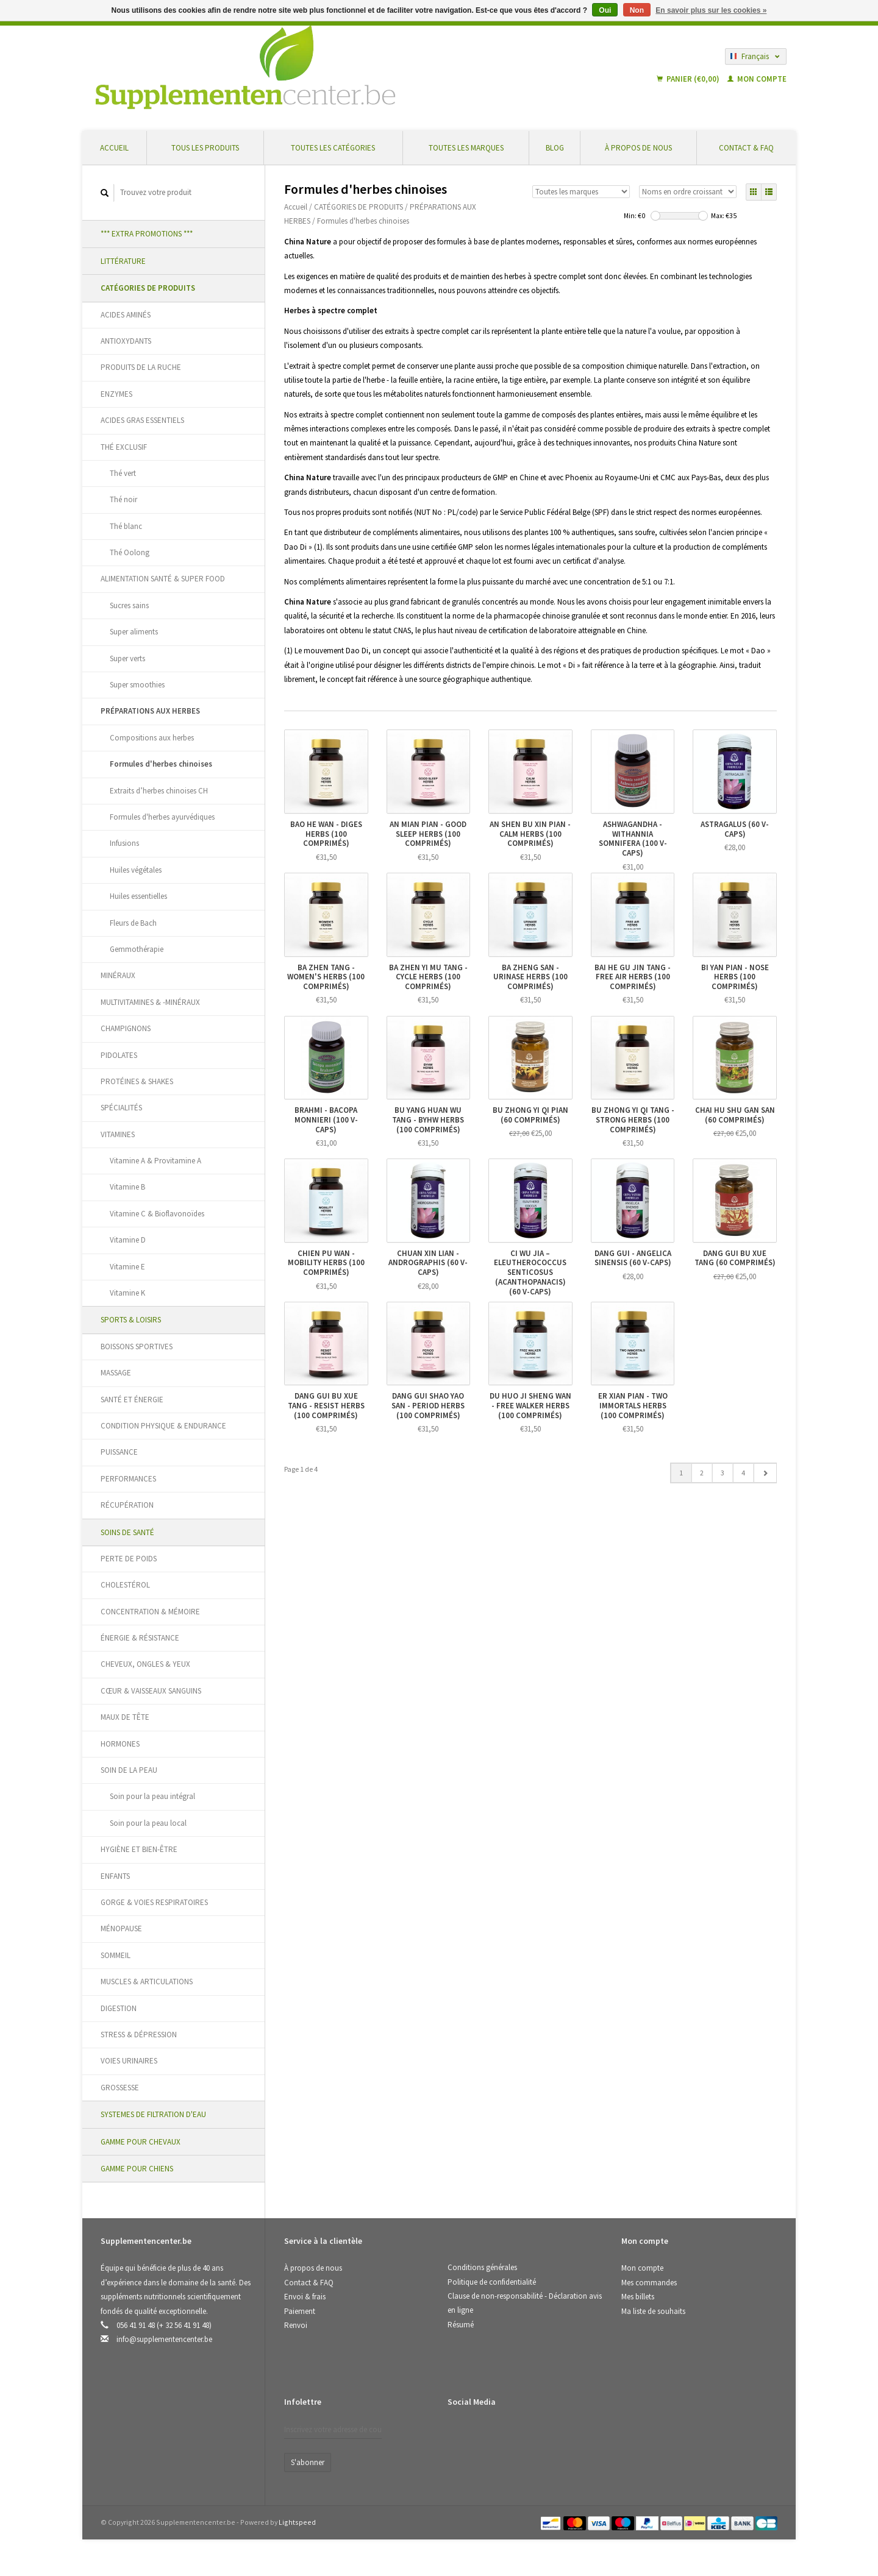  Describe the element at coordinates (757, 79) in the screenshot. I see `Mon compte` at that location.